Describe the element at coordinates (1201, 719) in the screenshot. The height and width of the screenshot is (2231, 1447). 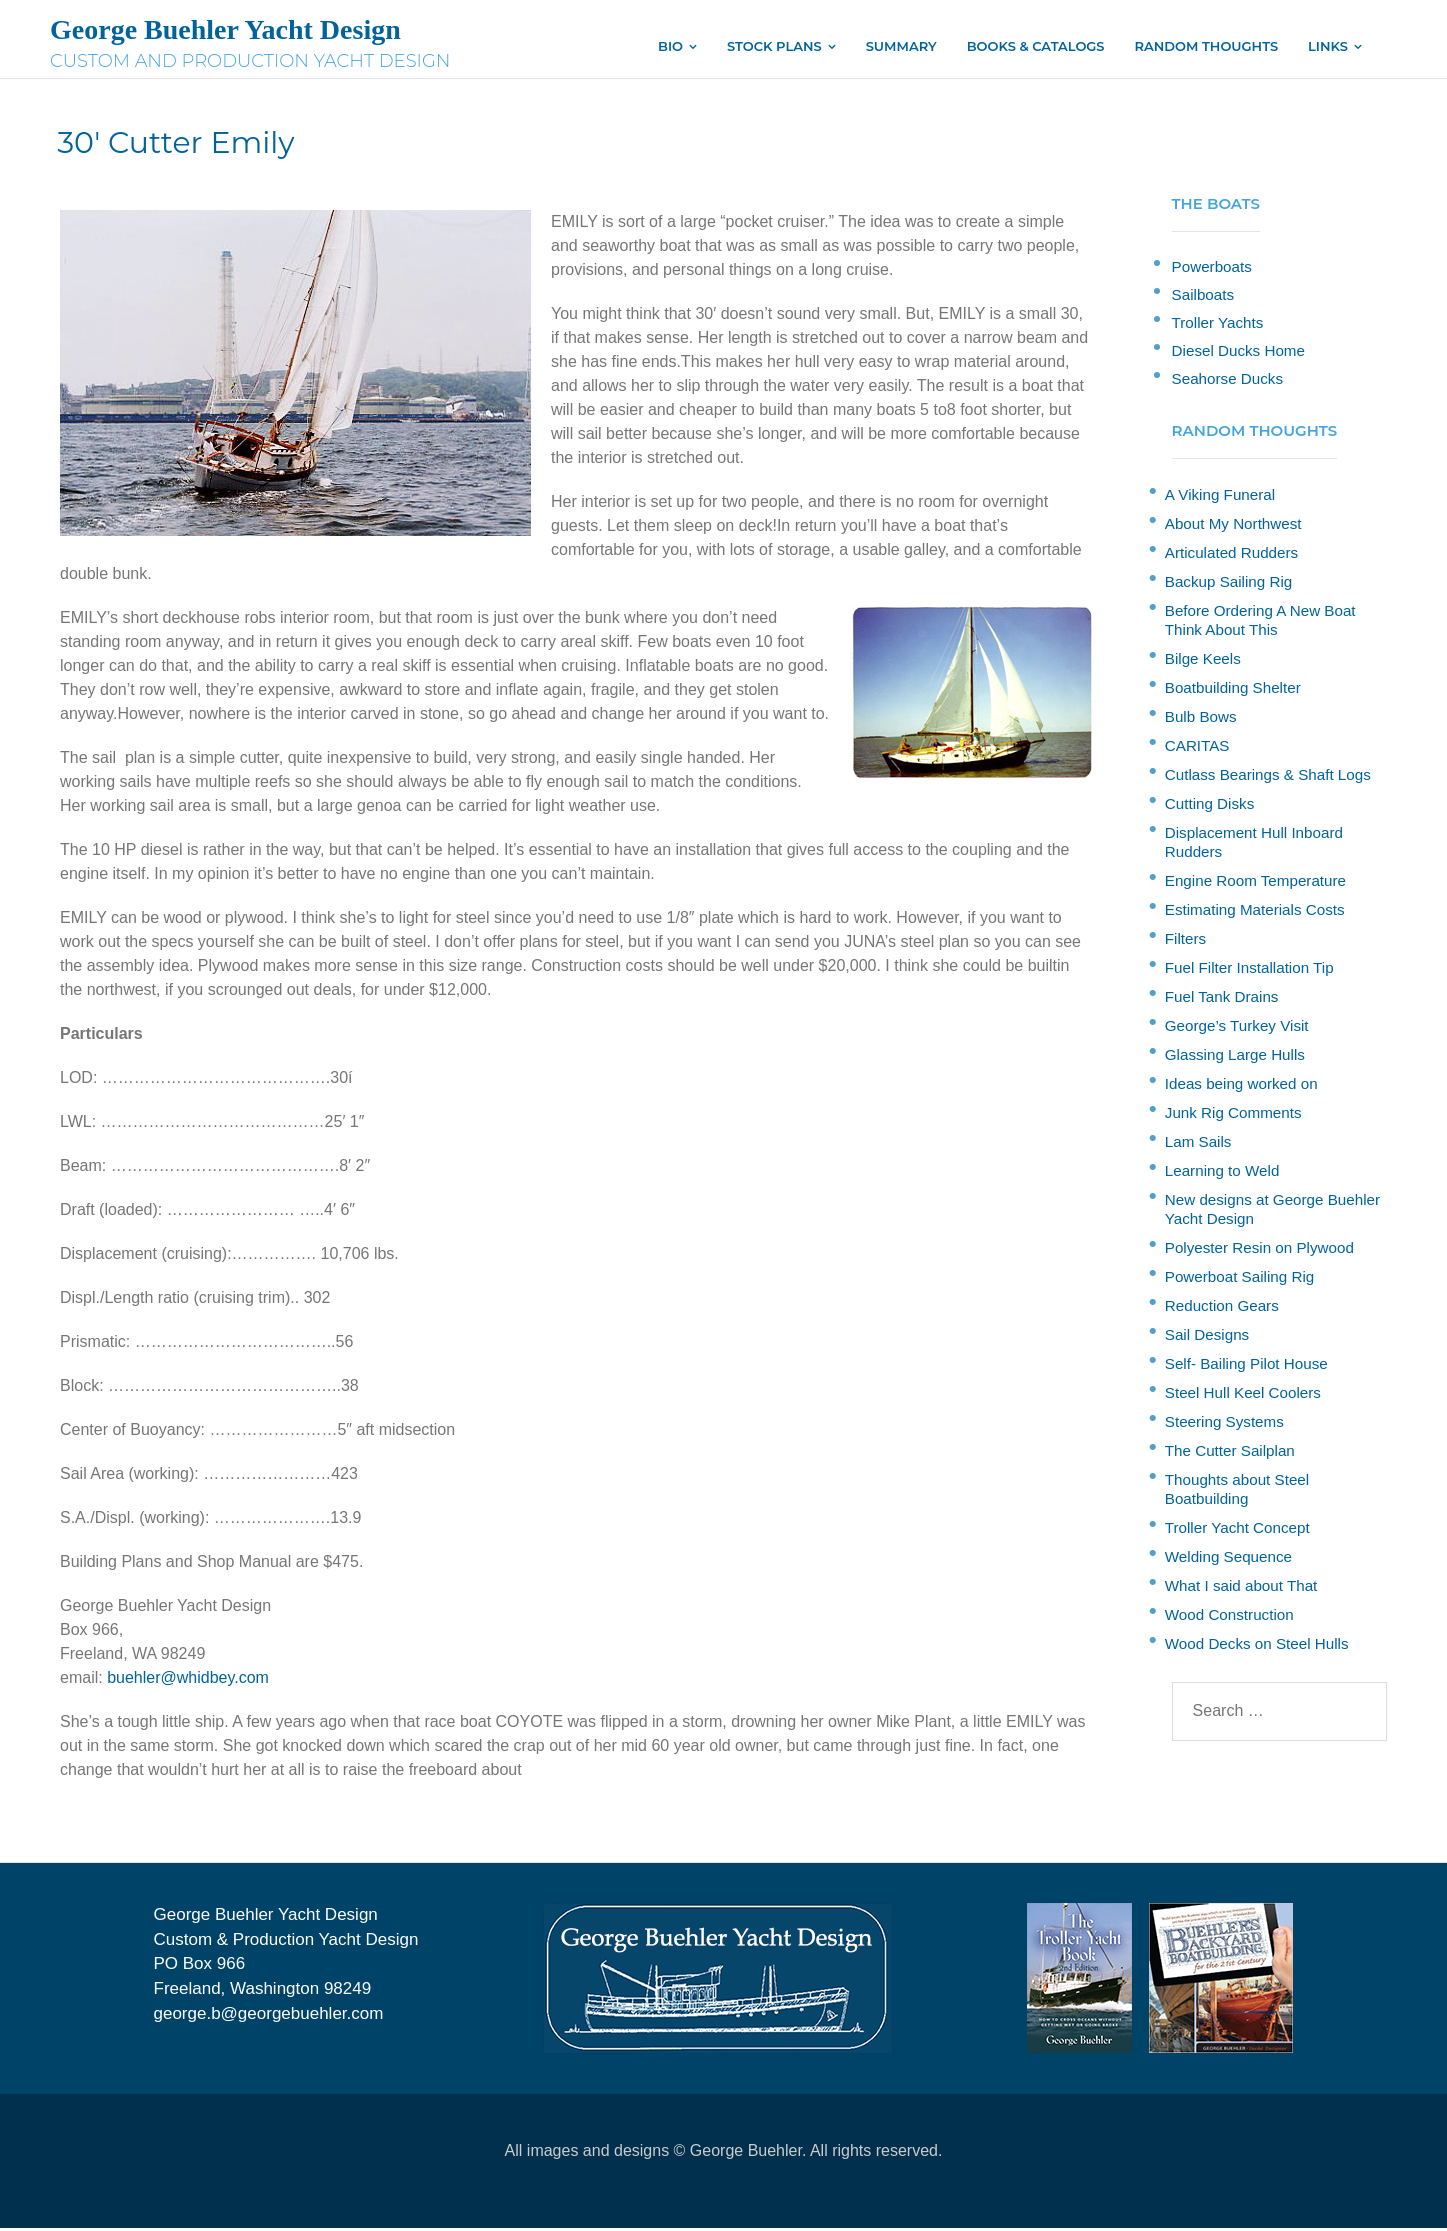
I see `Bulb Bows` at that location.